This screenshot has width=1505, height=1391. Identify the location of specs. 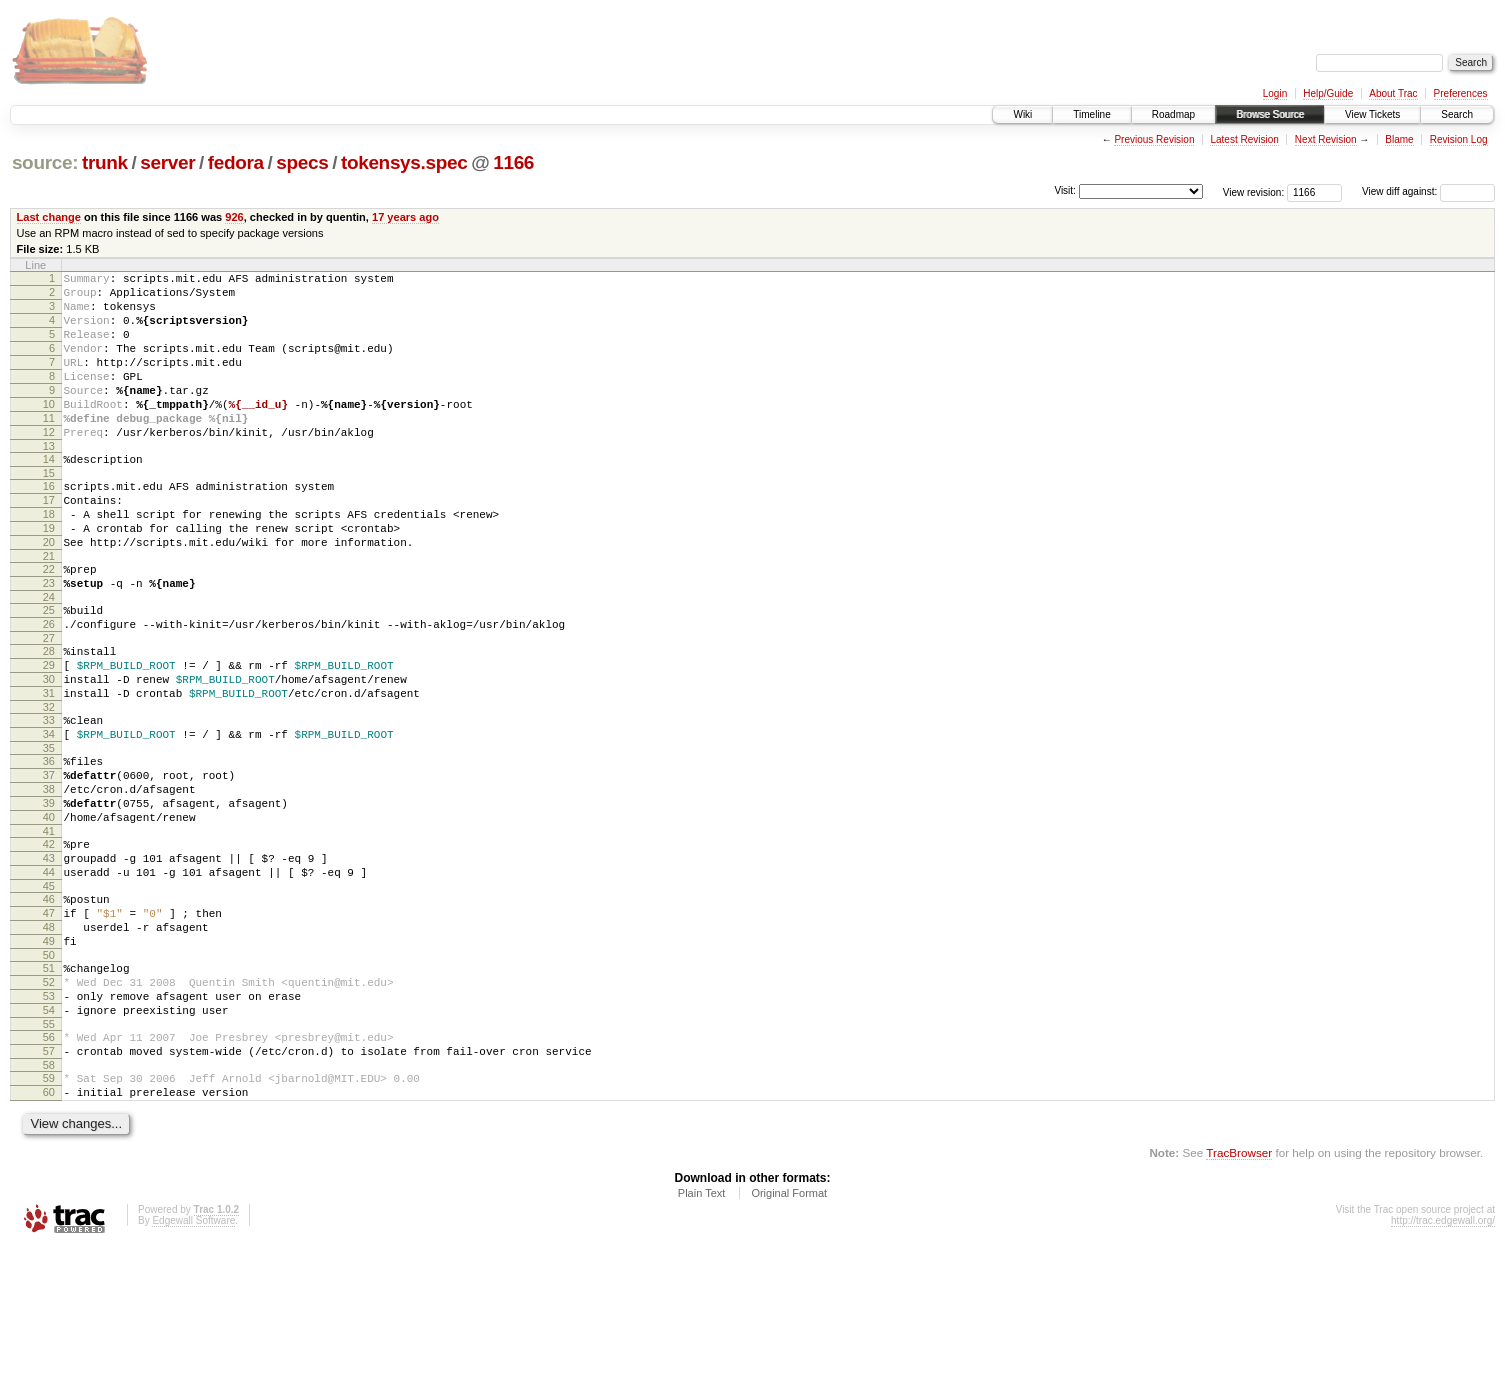
(302, 162).